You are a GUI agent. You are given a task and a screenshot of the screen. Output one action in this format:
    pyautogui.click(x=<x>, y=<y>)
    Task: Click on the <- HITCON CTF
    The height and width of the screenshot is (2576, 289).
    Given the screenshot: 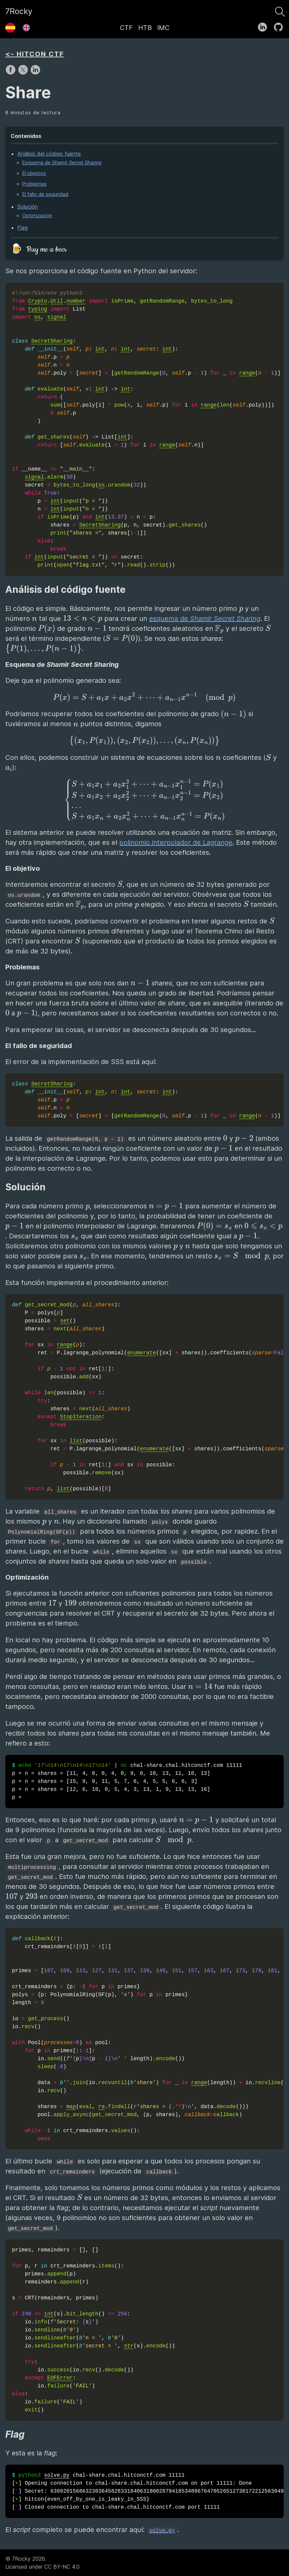 What is the action you would take?
    pyautogui.click(x=34, y=54)
    